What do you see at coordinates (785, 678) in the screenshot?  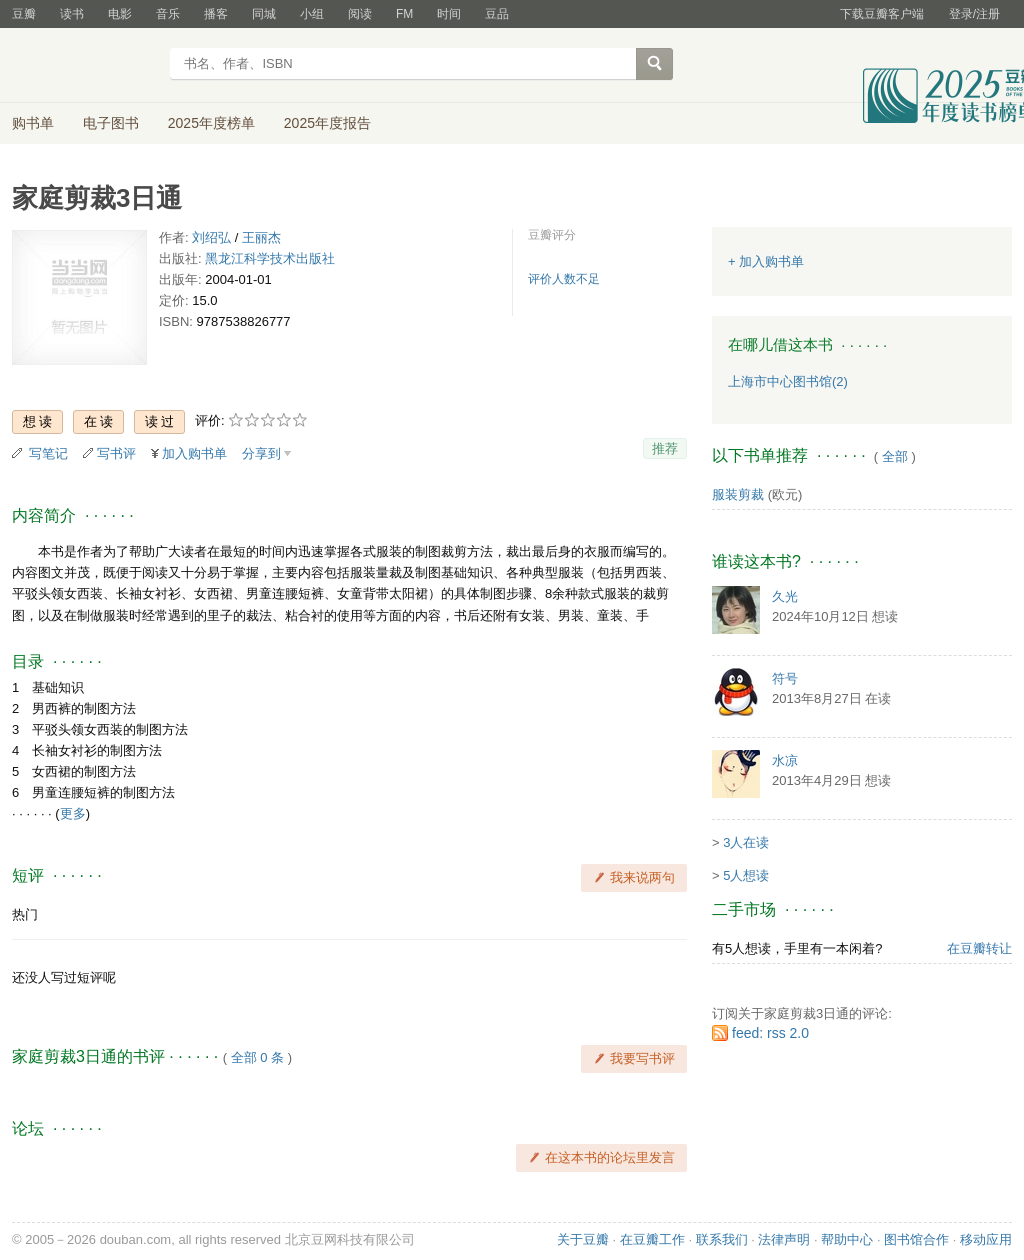 I see `符号` at bounding box center [785, 678].